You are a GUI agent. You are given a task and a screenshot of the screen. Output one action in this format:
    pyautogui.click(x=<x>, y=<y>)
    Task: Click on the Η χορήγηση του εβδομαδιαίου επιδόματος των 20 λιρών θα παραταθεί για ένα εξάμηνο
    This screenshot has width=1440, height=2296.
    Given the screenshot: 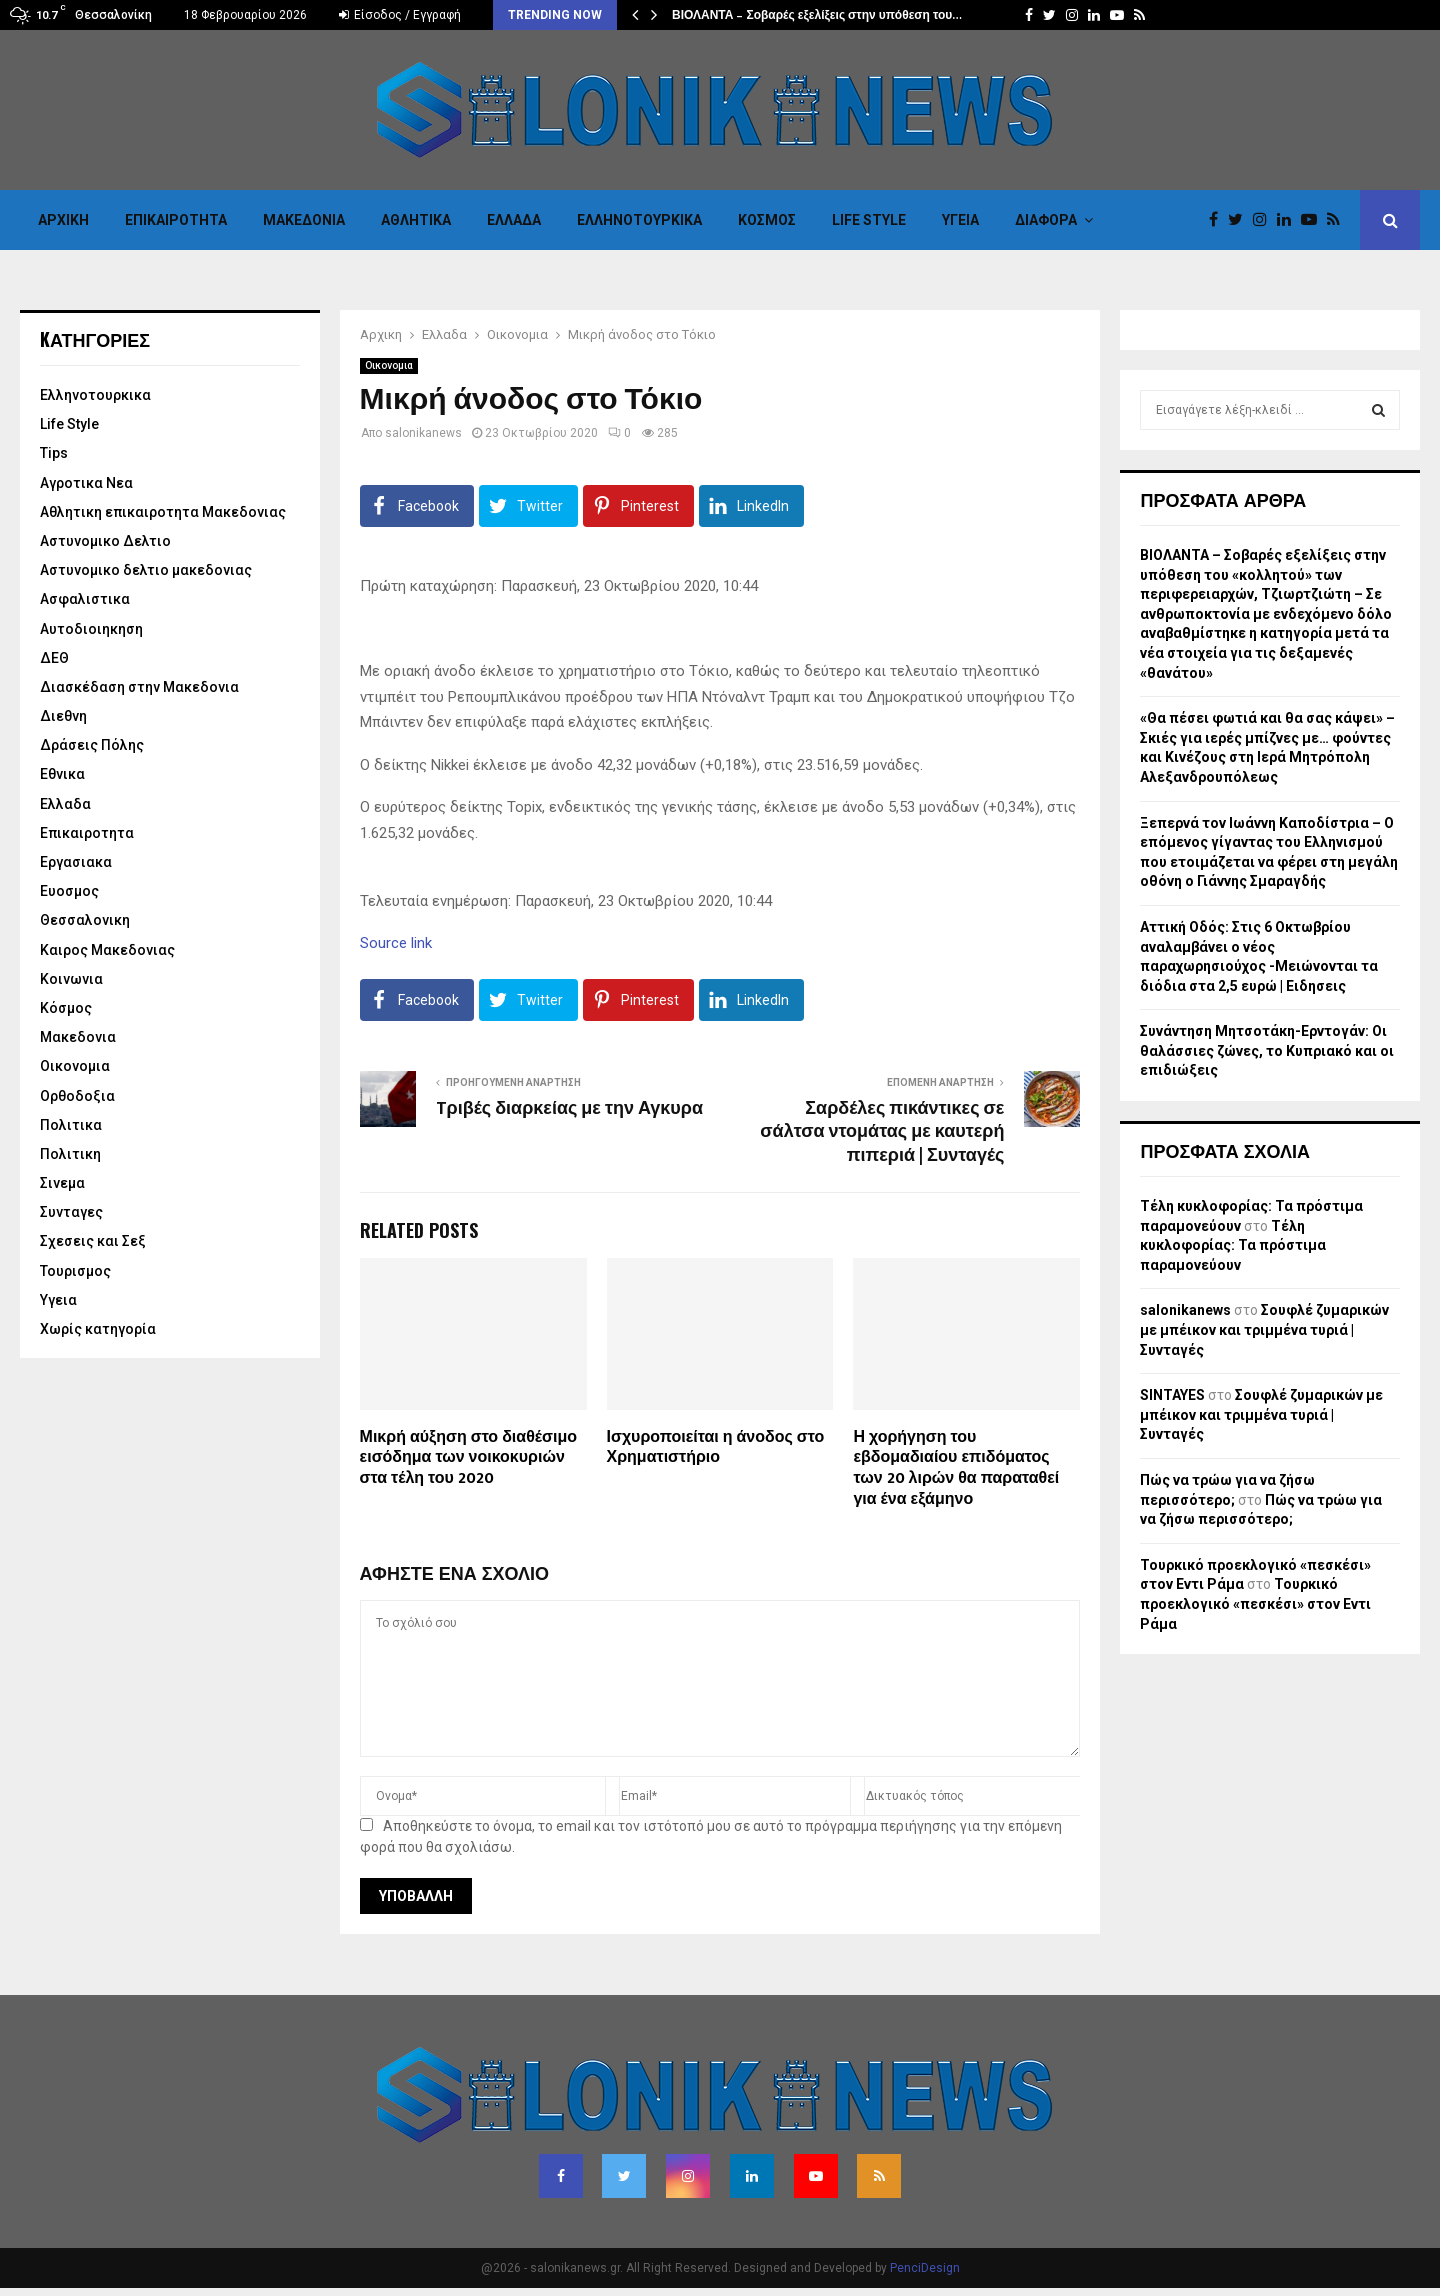 What is the action you would take?
    pyautogui.click(x=956, y=1468)
    